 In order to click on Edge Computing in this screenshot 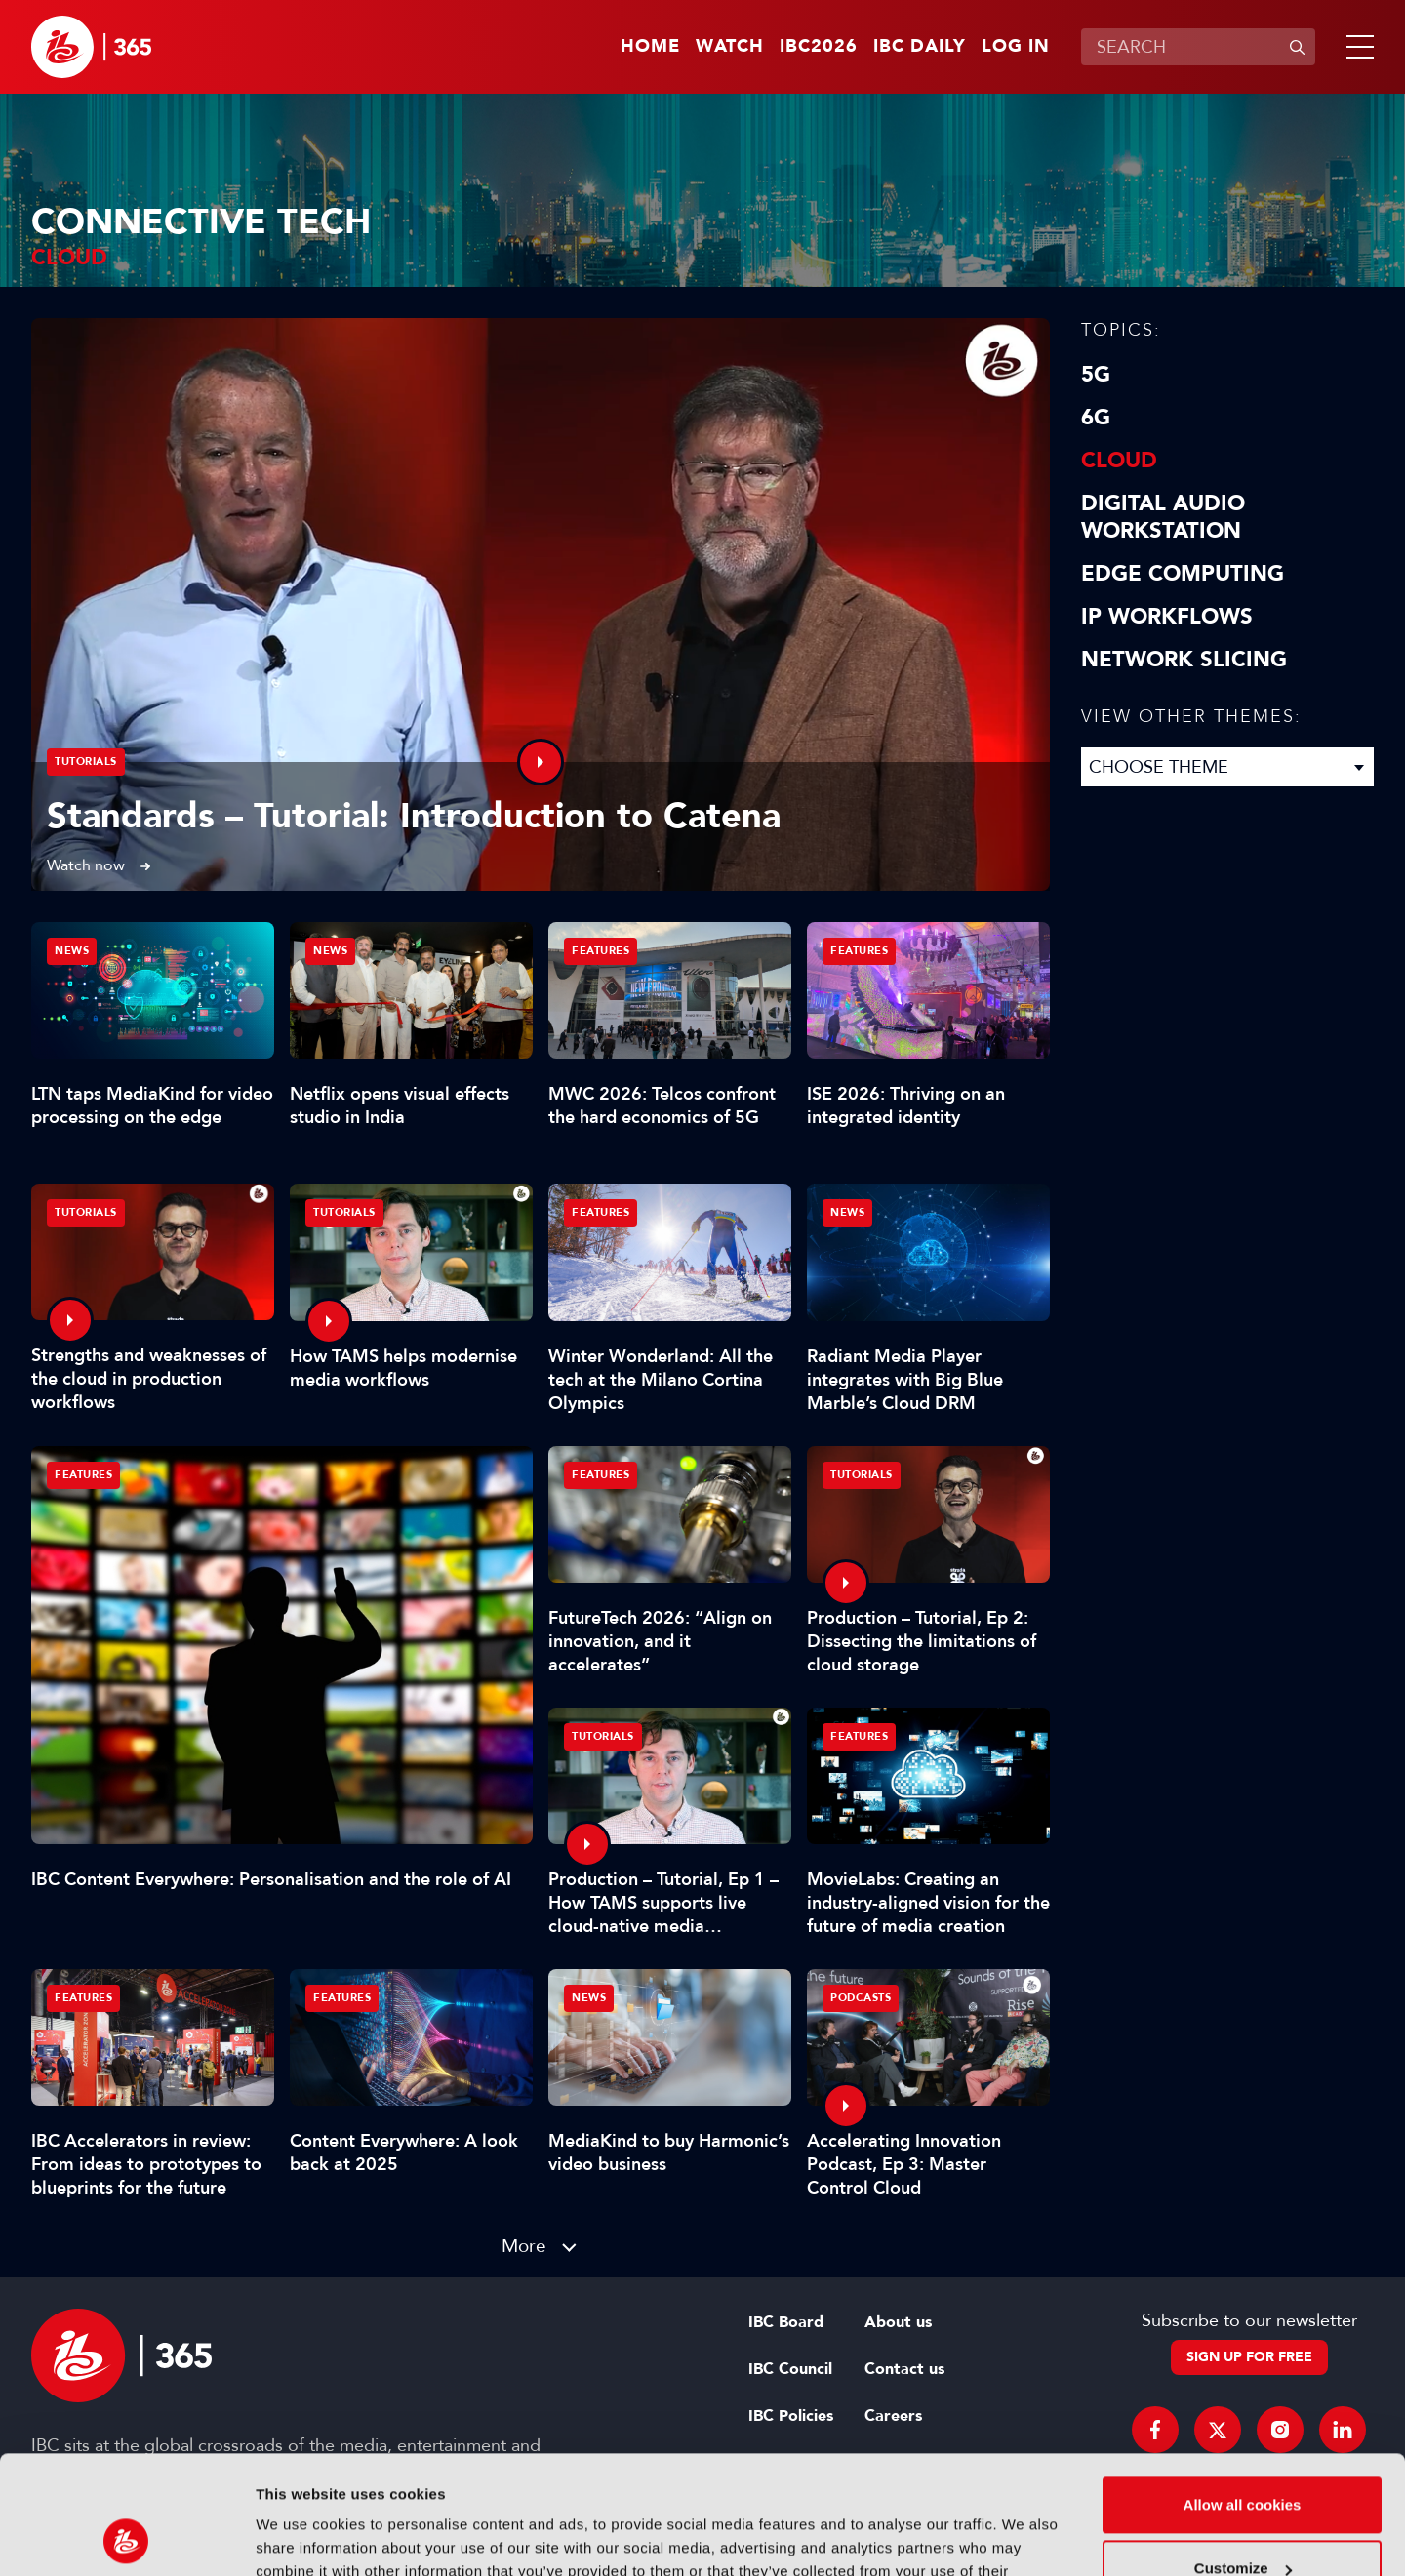, I will do `click(1182, 573)`.